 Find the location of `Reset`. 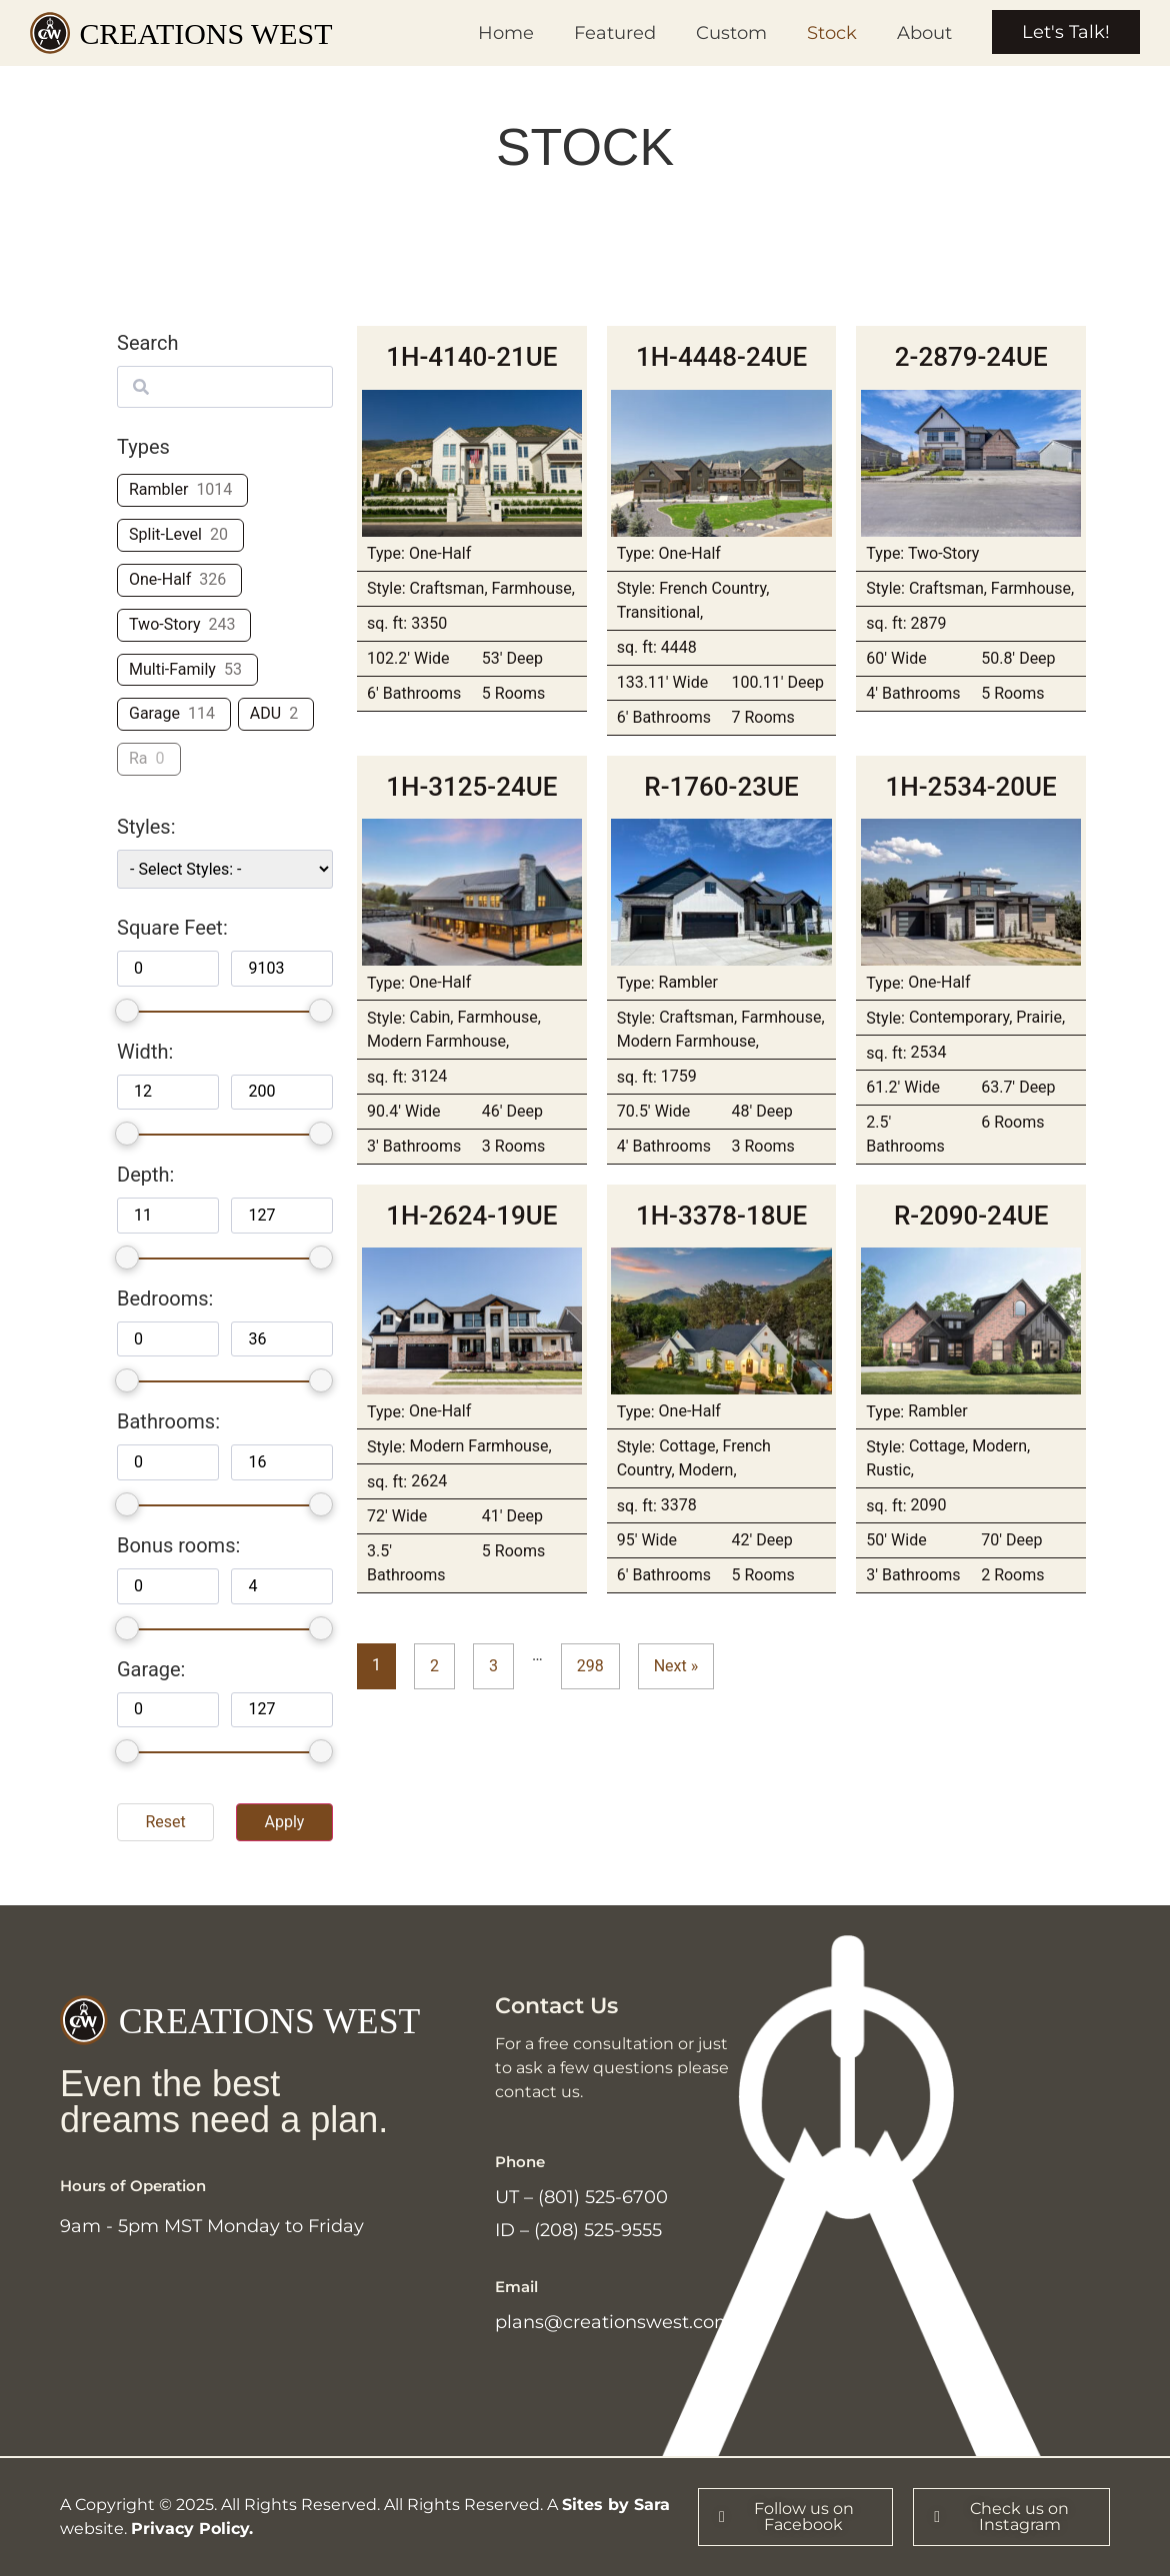

Reset is located at coordinates (165, 1821).